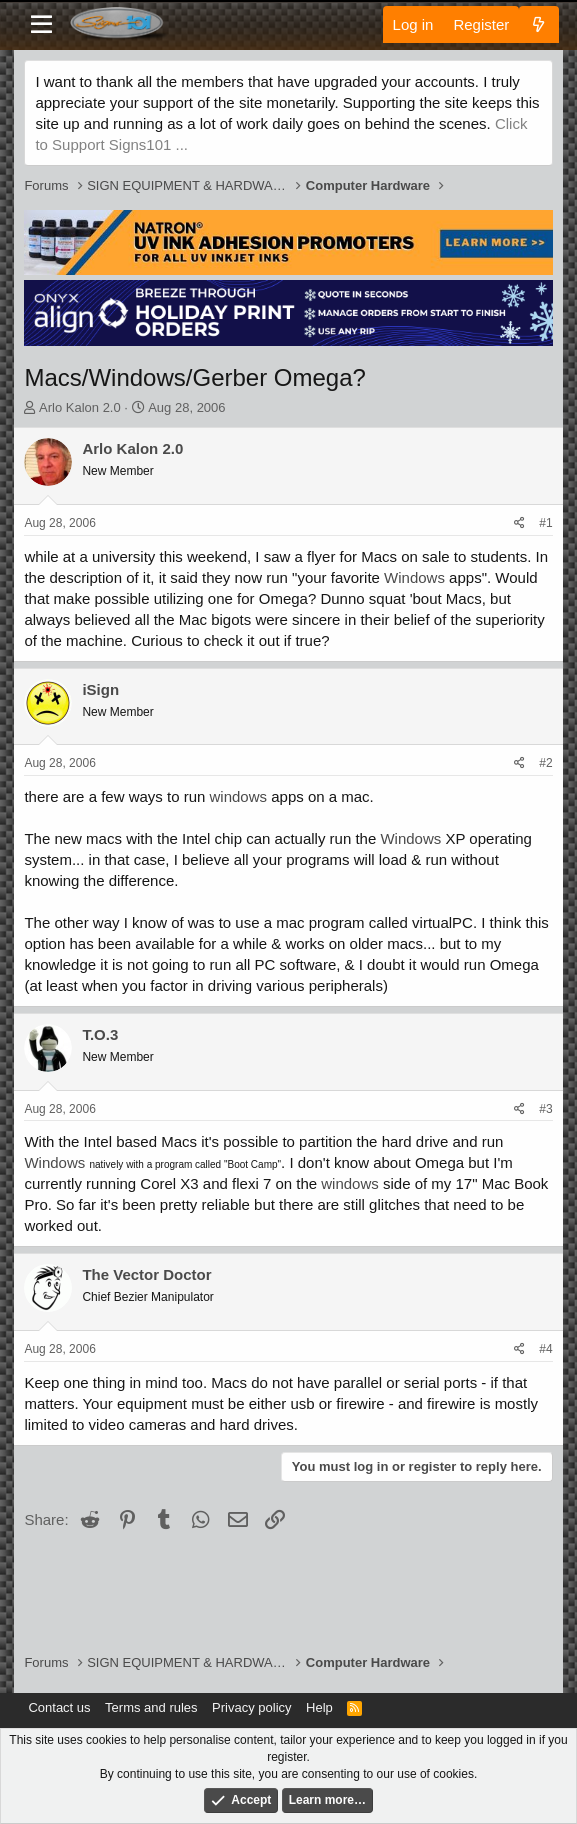  I want to click on [Menu], so click(41, 25).